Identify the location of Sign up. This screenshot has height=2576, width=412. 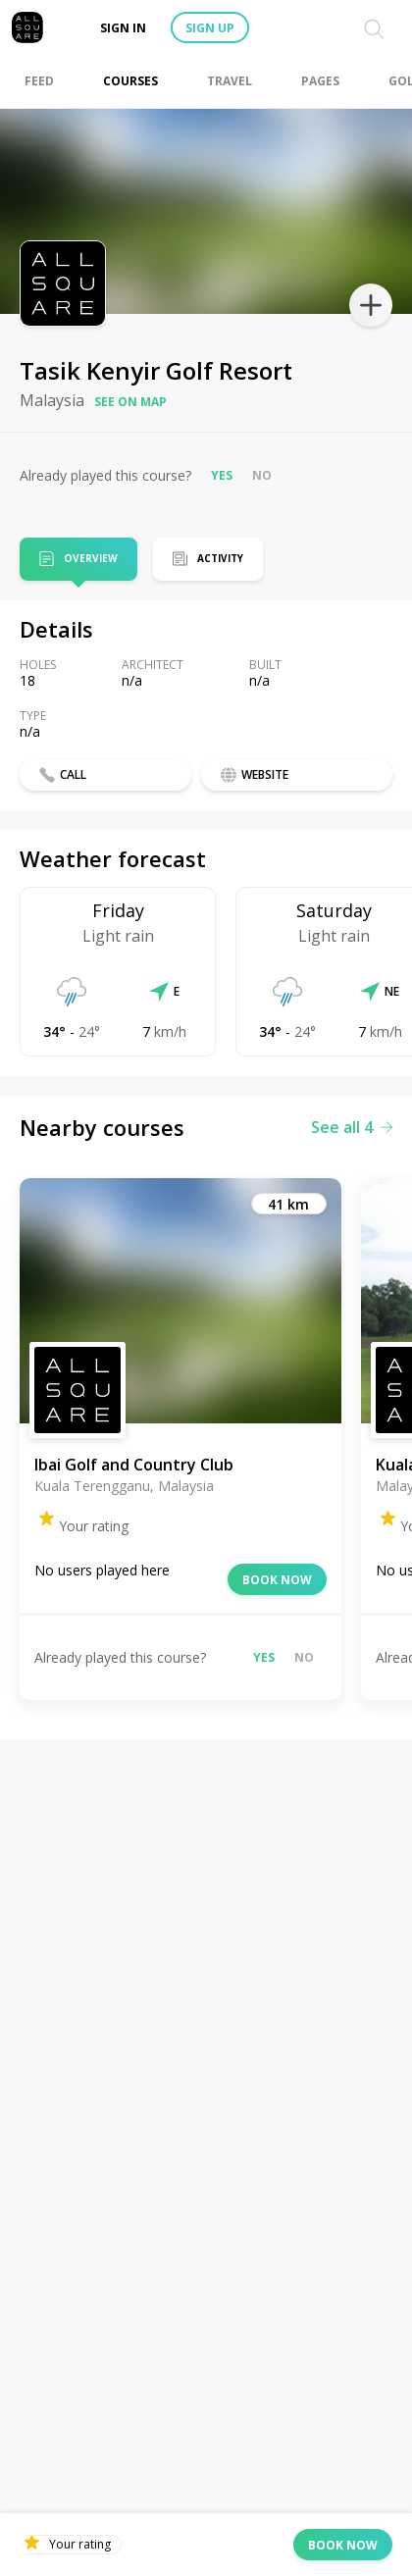
(209, 28).